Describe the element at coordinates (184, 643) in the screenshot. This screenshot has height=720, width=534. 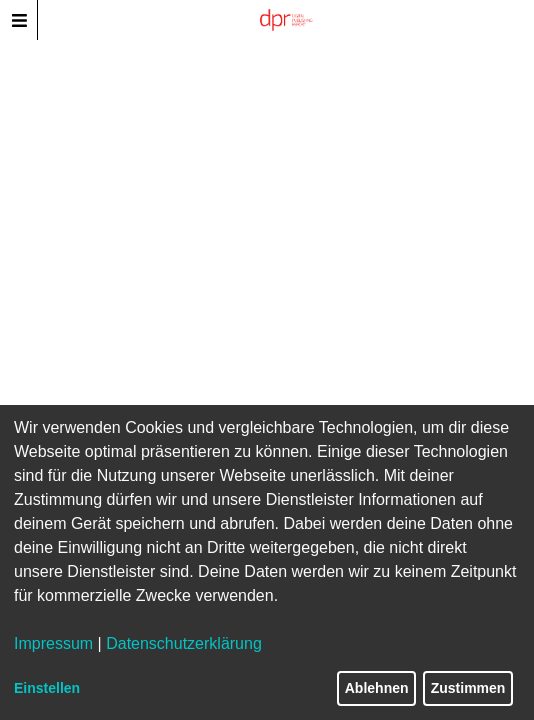
I see `Datenschutzerklärung` at that location.